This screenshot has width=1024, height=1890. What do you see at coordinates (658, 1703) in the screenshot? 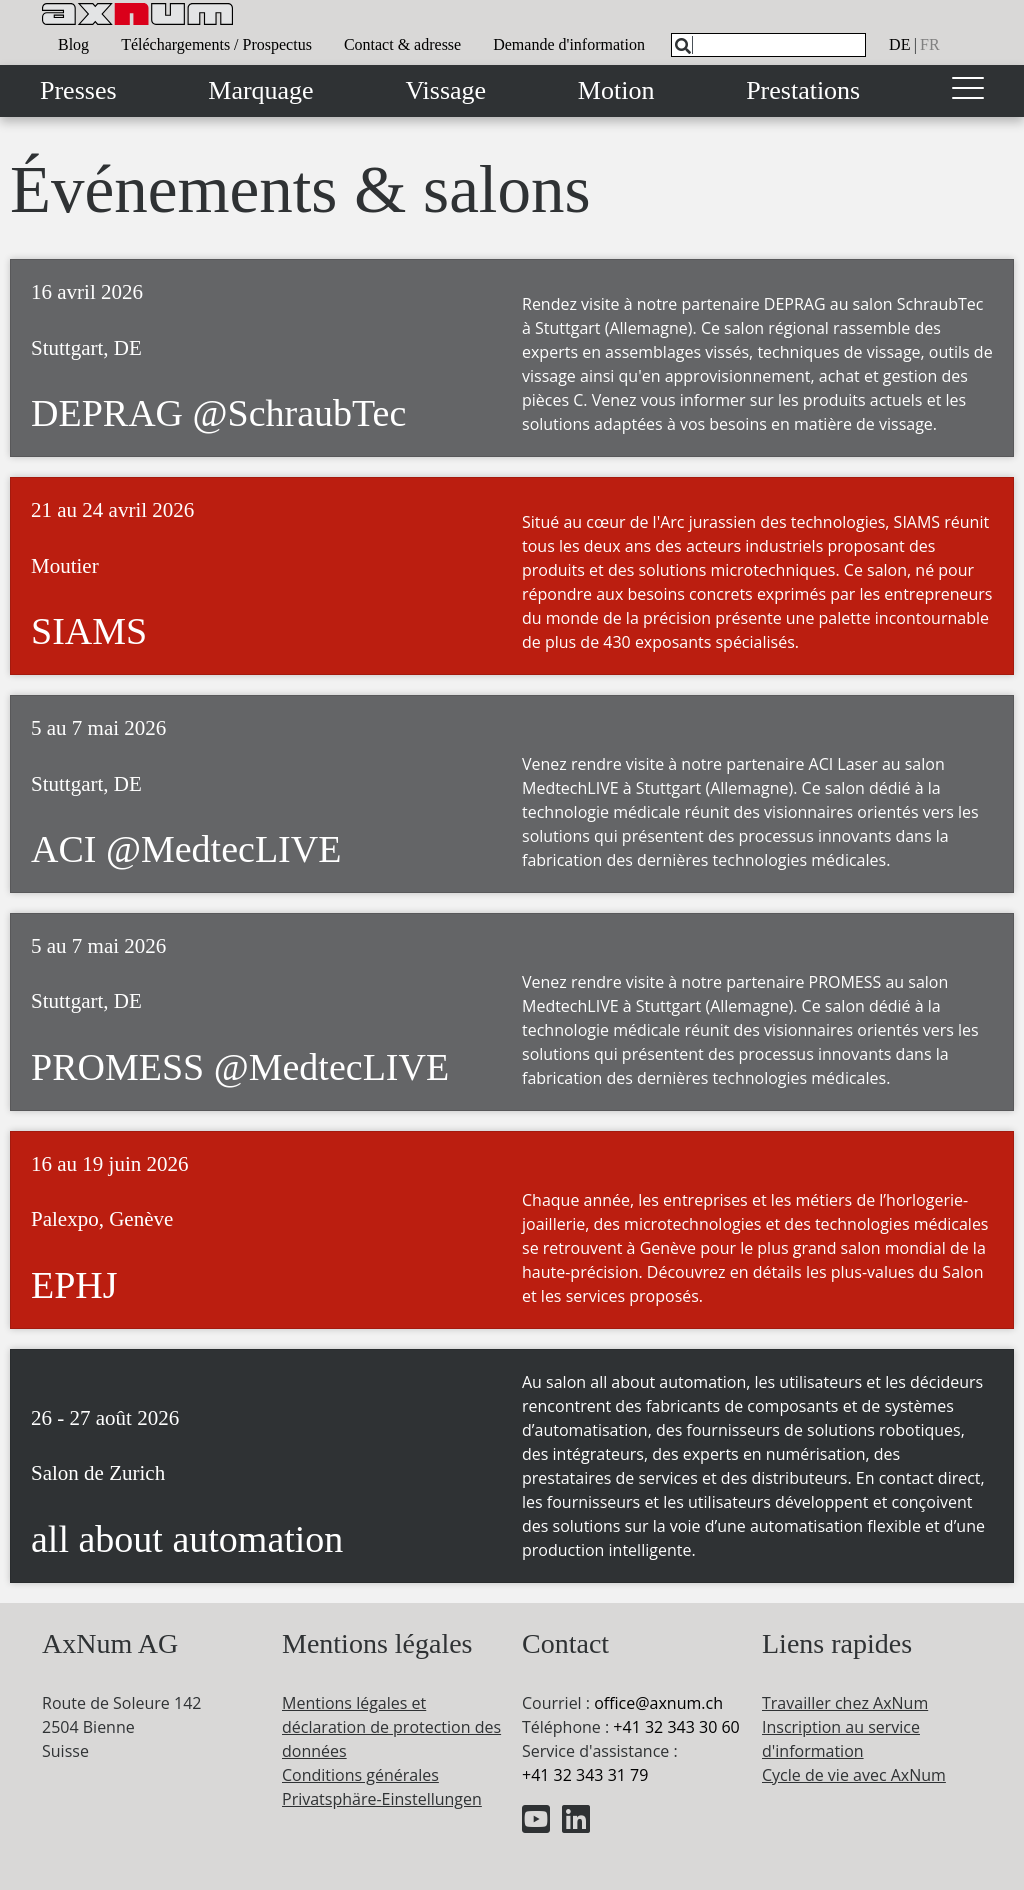
I see `officeaxnum.ch` at bounding box center [658, 1703].